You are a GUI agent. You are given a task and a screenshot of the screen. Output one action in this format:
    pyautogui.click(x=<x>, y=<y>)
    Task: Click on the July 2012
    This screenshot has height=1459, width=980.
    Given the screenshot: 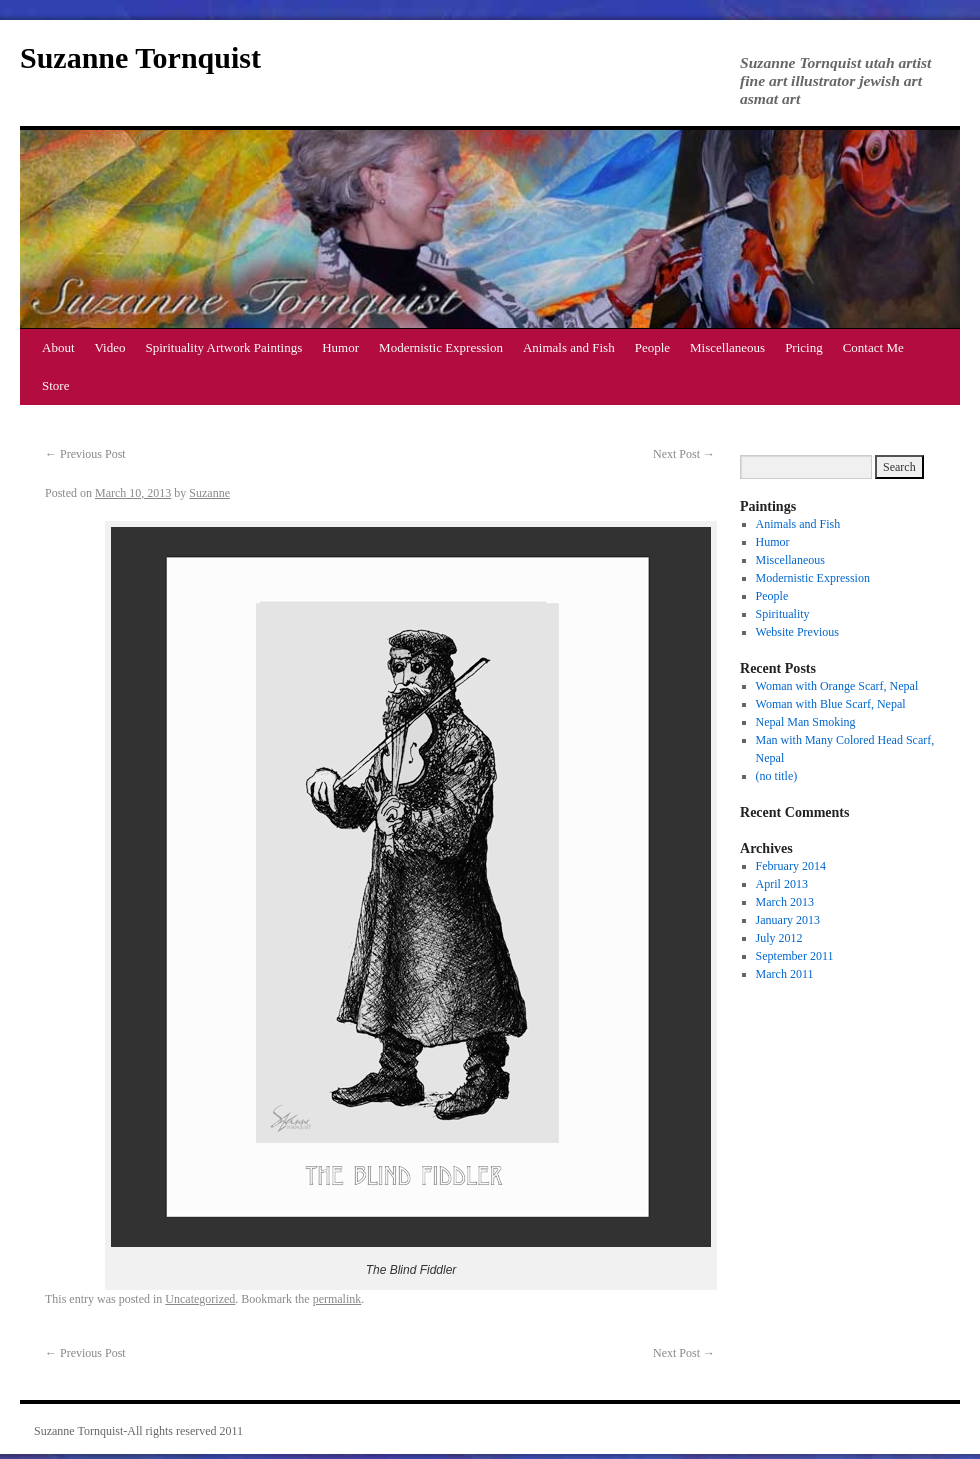 What is the action you would take?
    pyautogui.click(x=779, y=938)
    